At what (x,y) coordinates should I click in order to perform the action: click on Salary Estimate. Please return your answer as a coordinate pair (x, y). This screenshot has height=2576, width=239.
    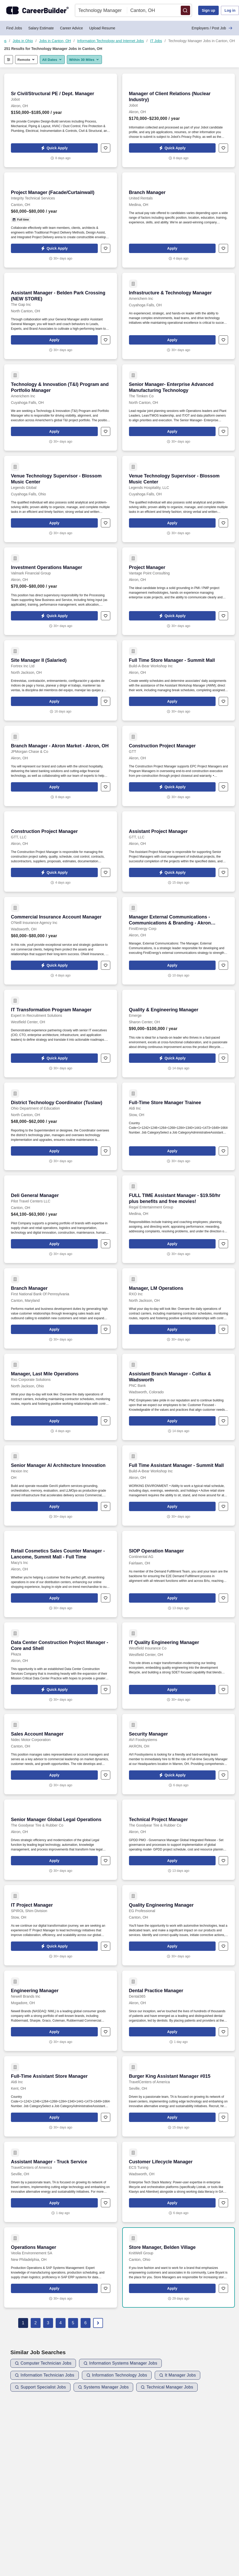
    Looking at the image, I should click on (41, 28).